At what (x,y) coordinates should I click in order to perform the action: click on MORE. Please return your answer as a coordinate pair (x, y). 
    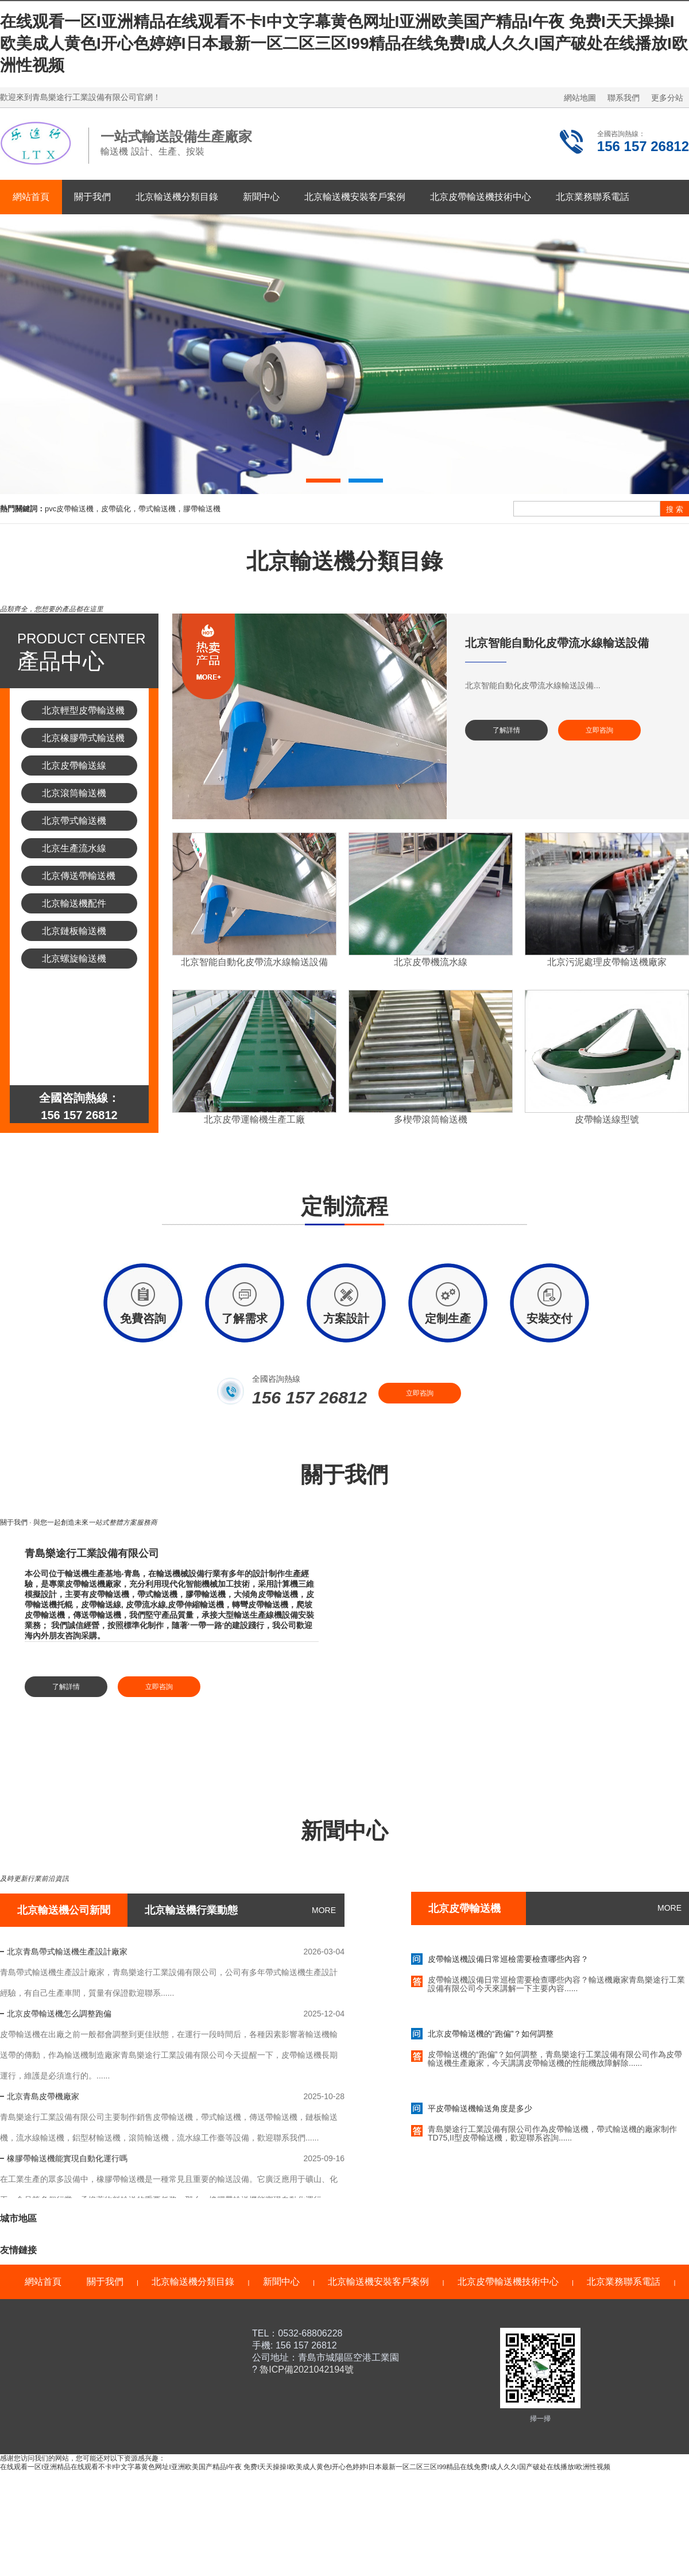
    Looking at the image, I should click on (324, 1910).